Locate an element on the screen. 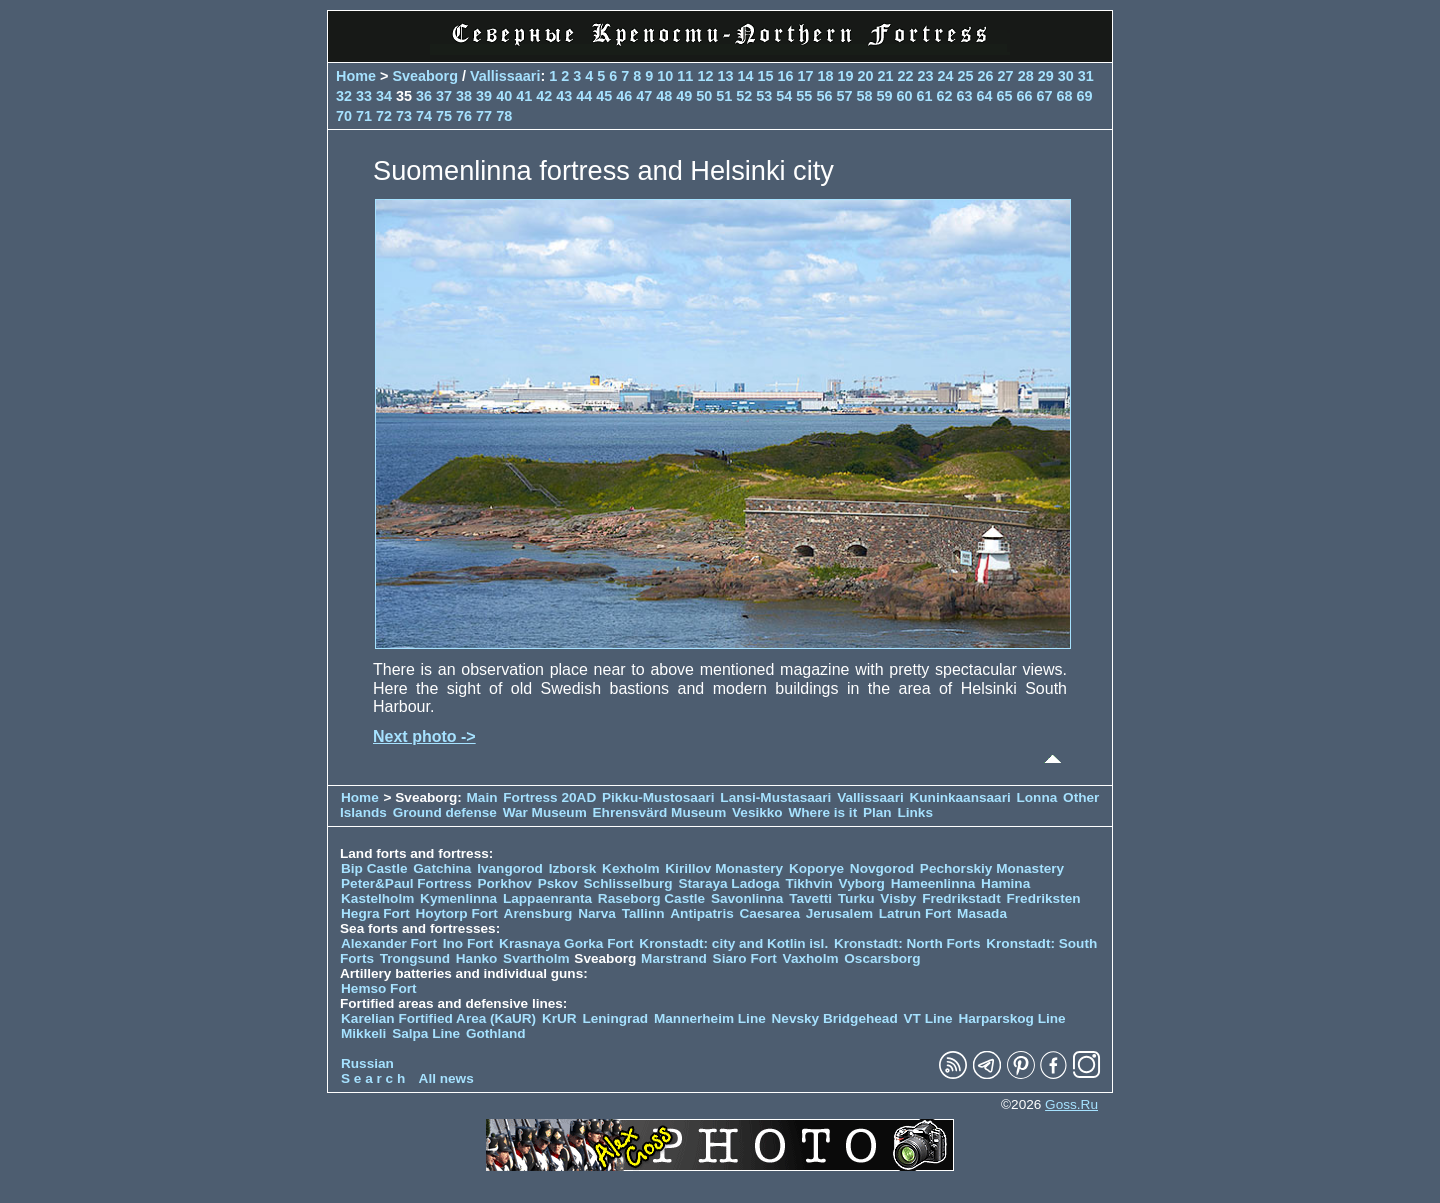  Siaro Fort is located at coordinates (745, 958).